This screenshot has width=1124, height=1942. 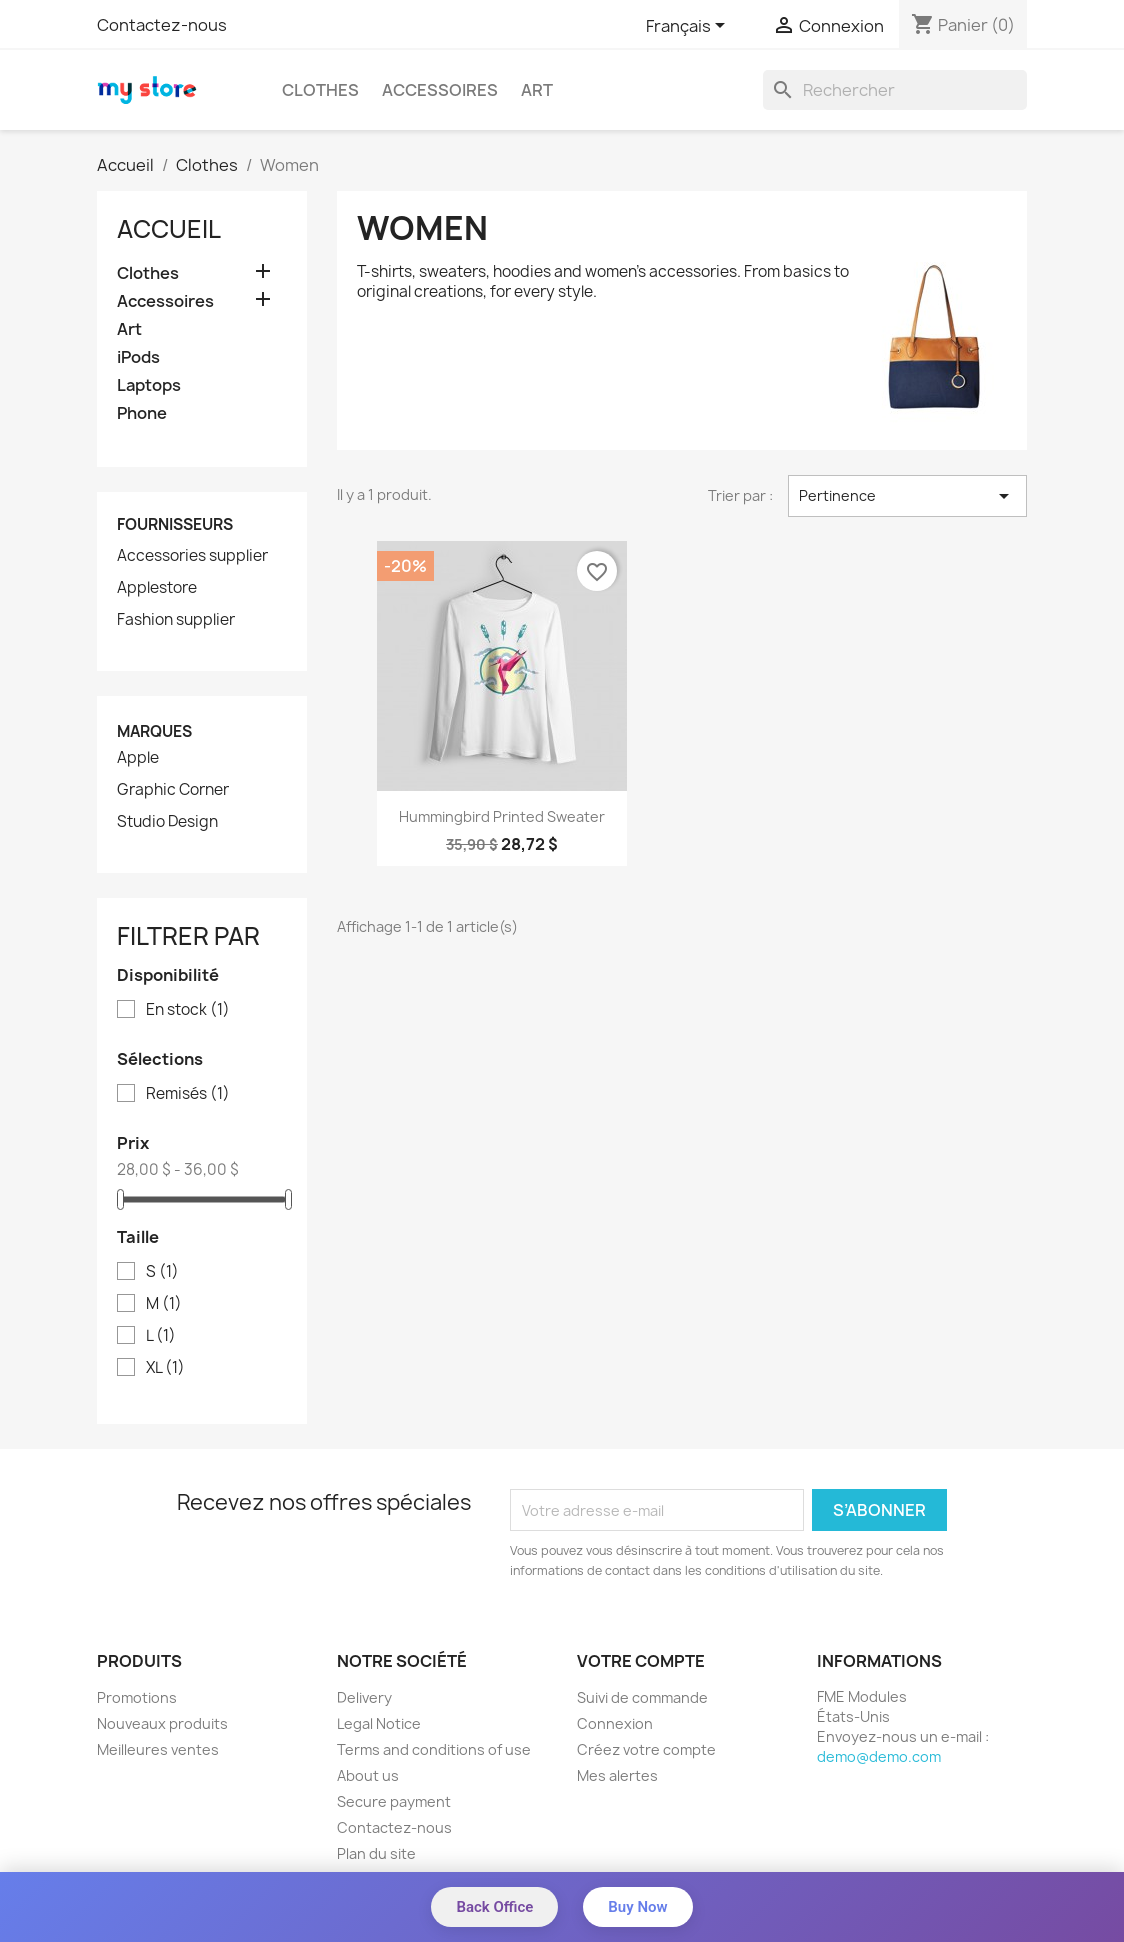 I want to click on Suivi de commande, so click(x=642, y=1697).